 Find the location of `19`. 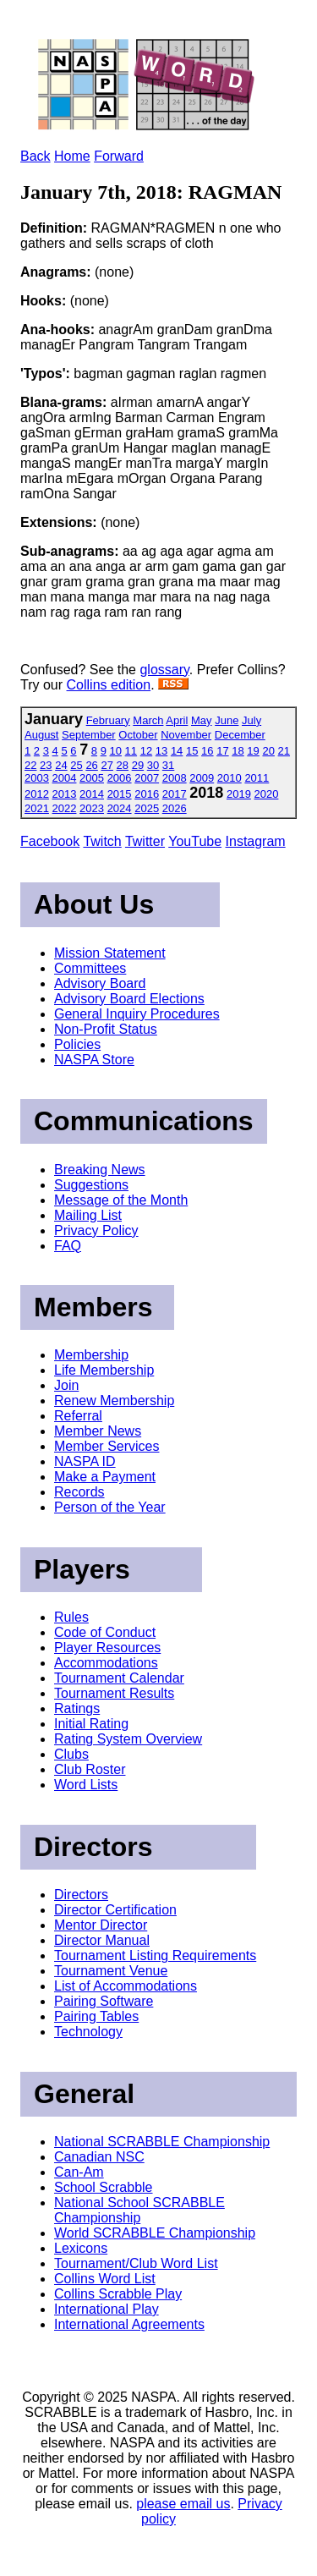

19 is located at coordinates (253, 750).